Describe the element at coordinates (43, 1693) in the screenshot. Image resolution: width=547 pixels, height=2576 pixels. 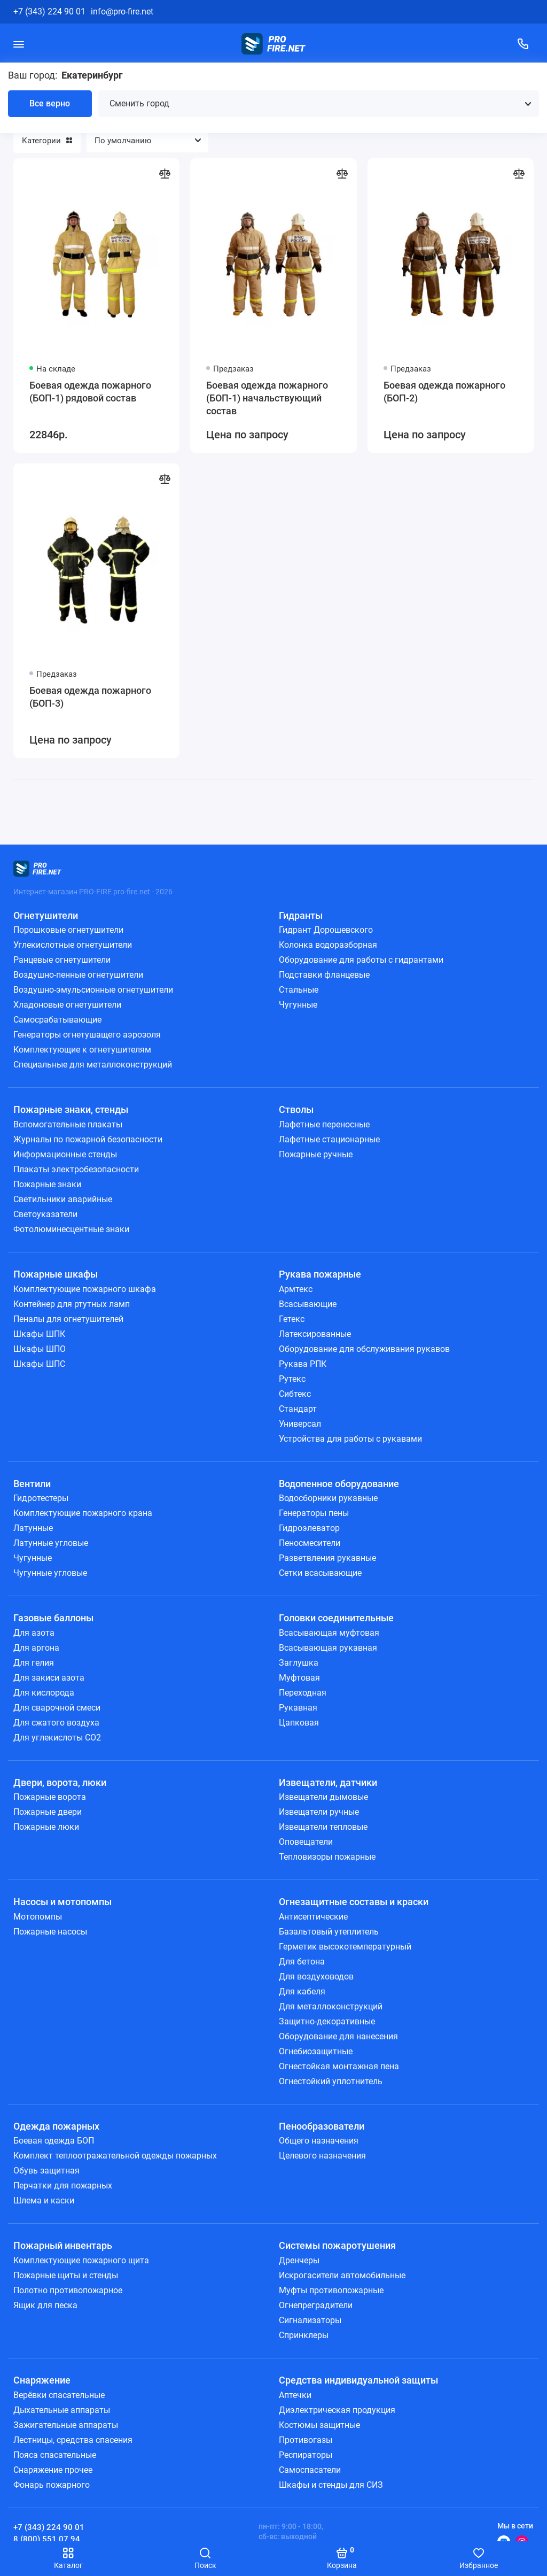
I see `Для кислорода` at that location.